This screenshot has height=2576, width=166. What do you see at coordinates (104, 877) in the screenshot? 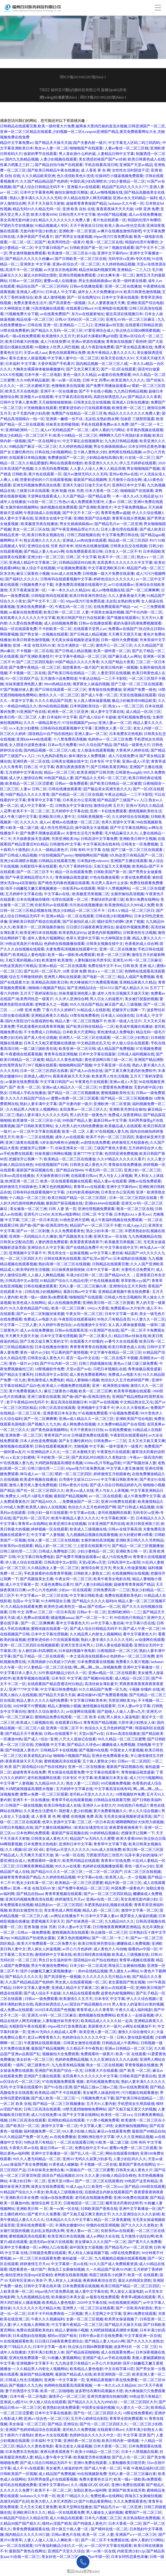
I see `97色在线播放观看` at bounding box center [104, 877].